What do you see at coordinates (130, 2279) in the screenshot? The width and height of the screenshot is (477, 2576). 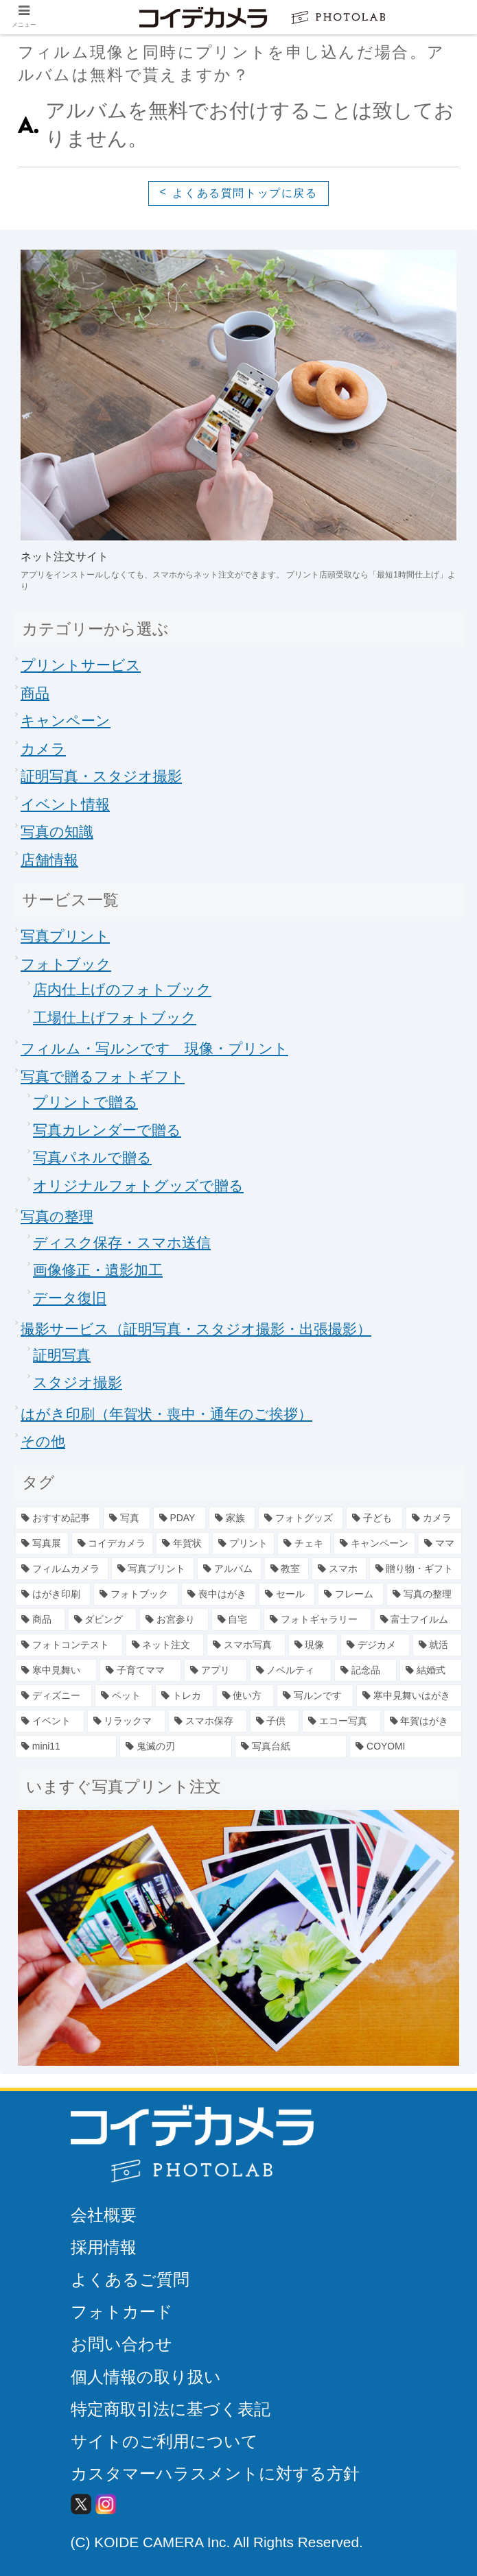 I see `よくあるご質問` at bounding box center [130, 2279].